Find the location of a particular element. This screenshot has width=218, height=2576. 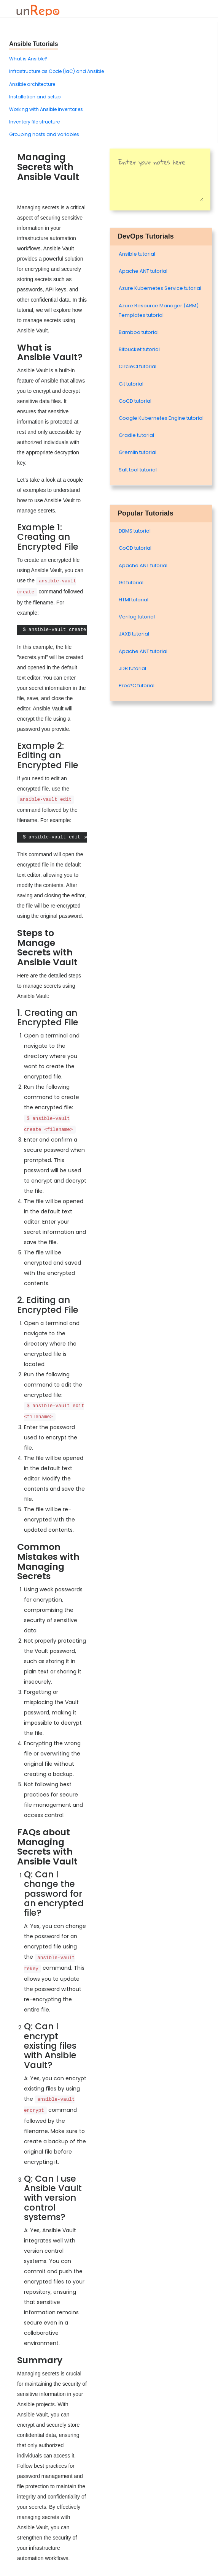

Gradle tutorial is located at coordinates (136, 435).